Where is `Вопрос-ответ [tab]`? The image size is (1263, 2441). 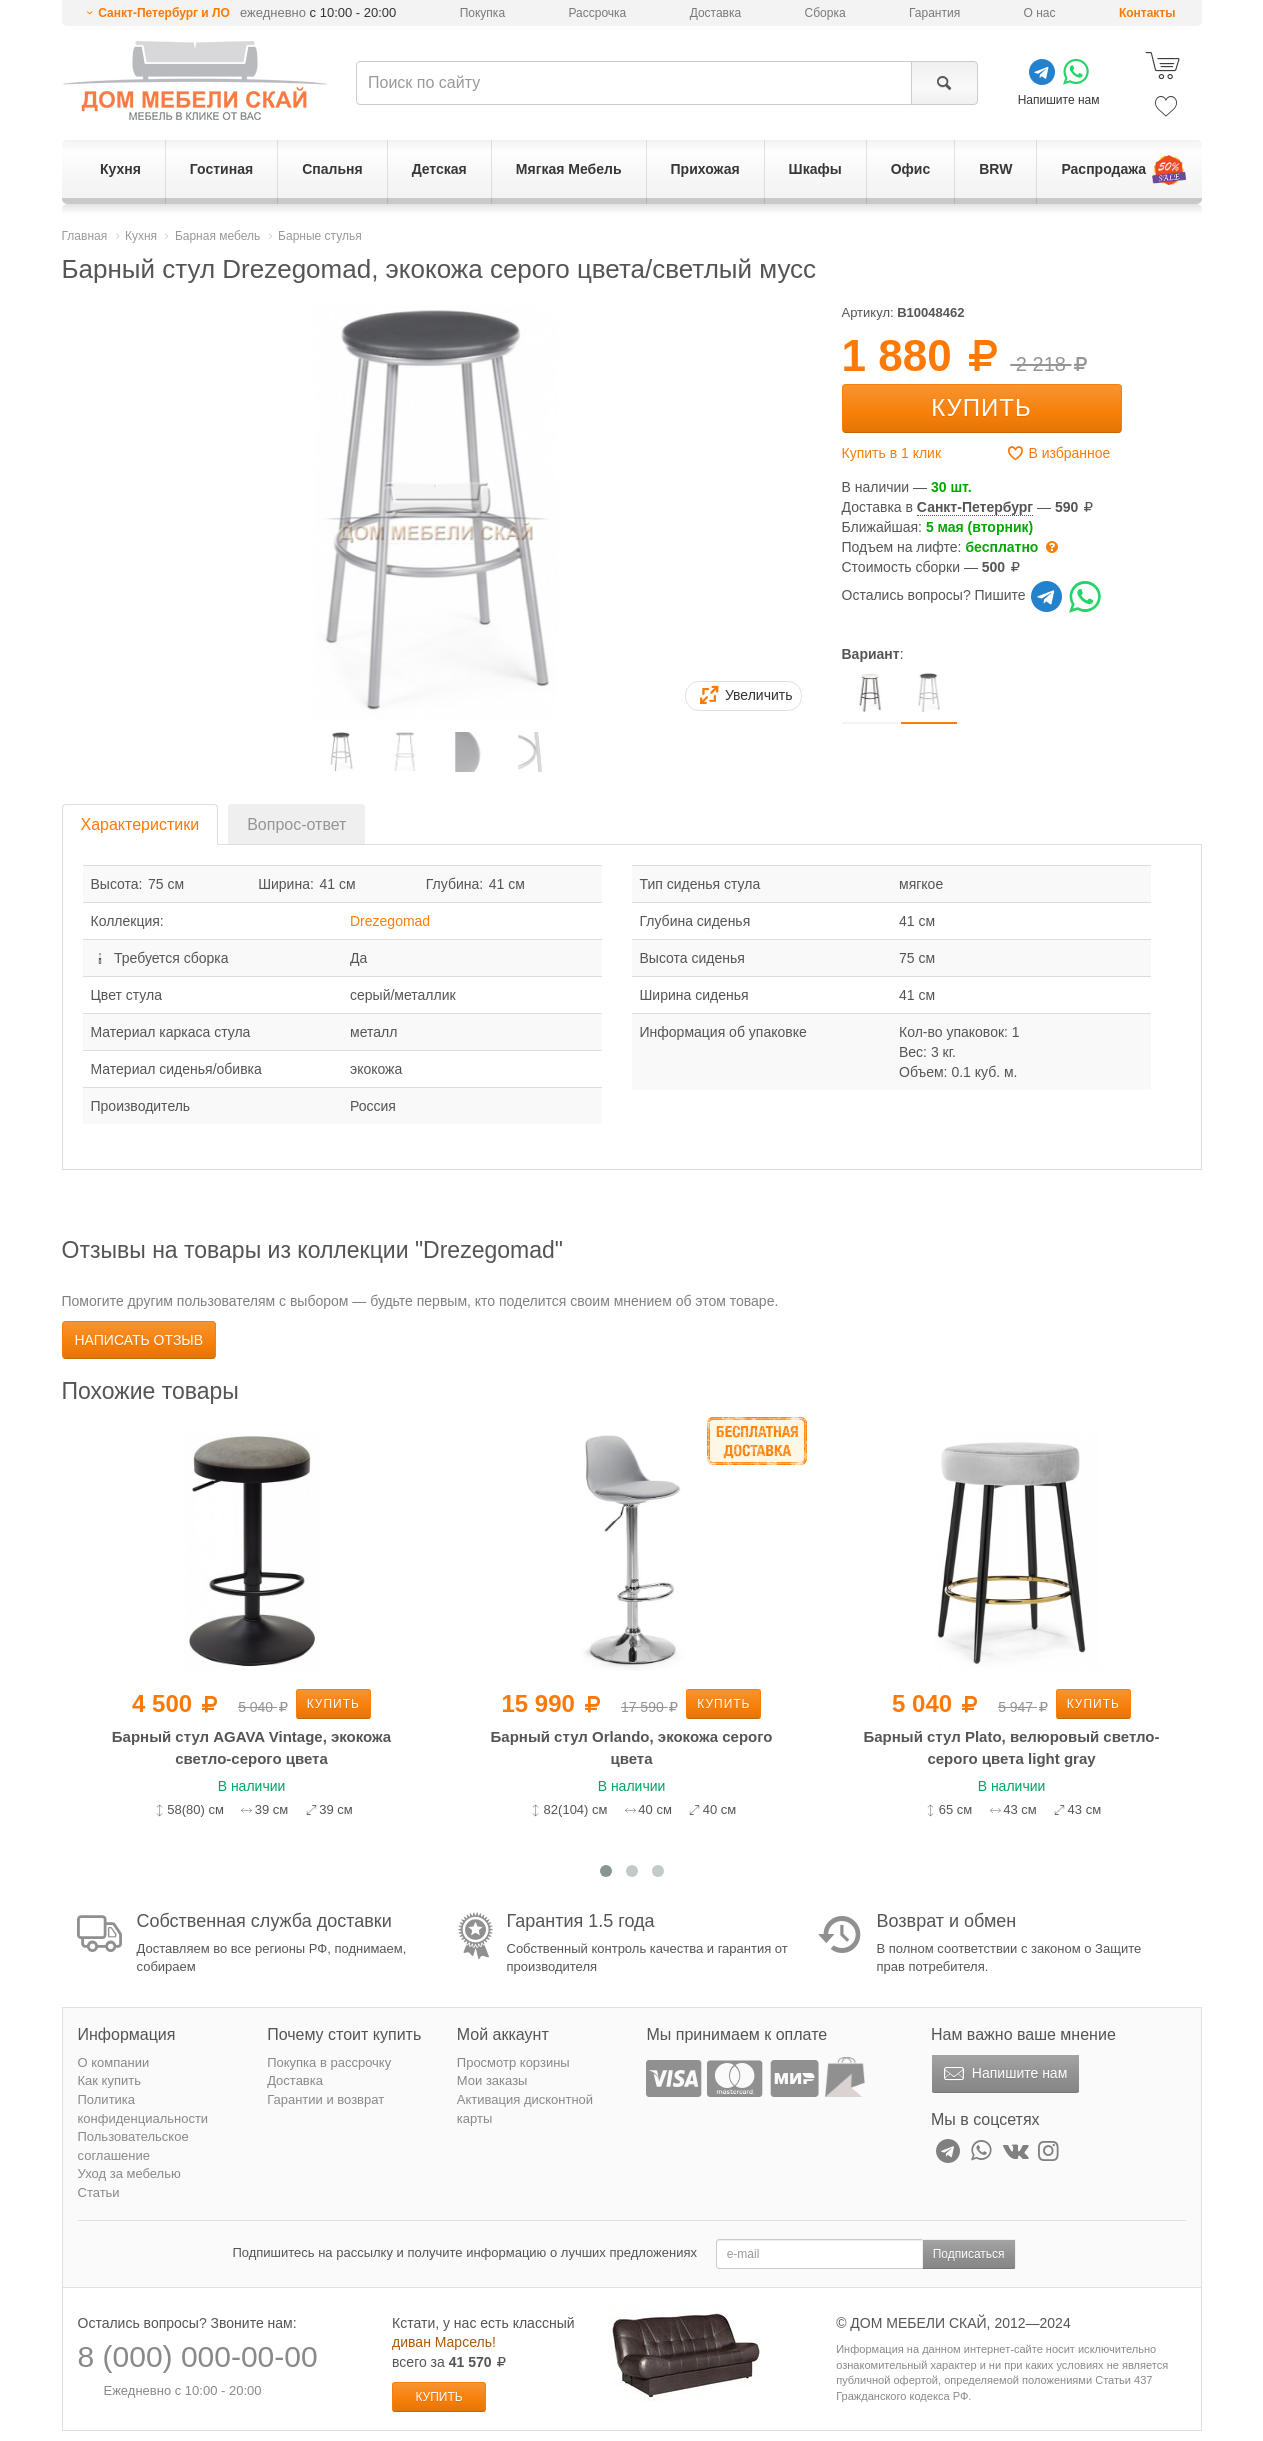 Вопрос-ответ [tab] is located at coordinates (296, 824).